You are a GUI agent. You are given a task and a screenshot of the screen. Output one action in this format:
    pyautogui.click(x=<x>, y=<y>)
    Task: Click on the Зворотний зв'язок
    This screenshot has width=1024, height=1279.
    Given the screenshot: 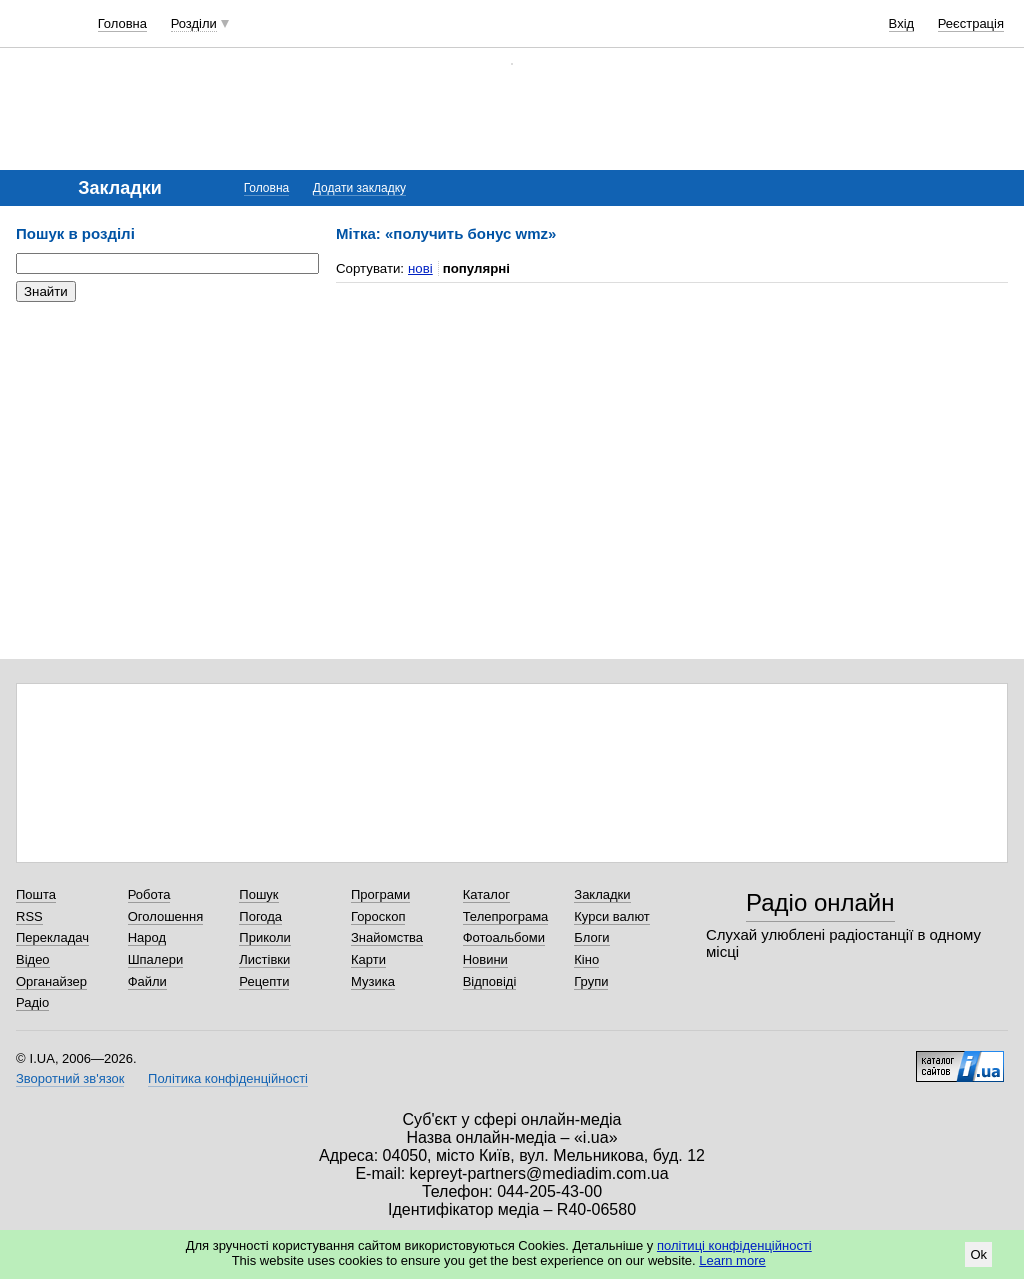 What is the action you would take?
    pyautogui.click(x=70, y=1078)
    